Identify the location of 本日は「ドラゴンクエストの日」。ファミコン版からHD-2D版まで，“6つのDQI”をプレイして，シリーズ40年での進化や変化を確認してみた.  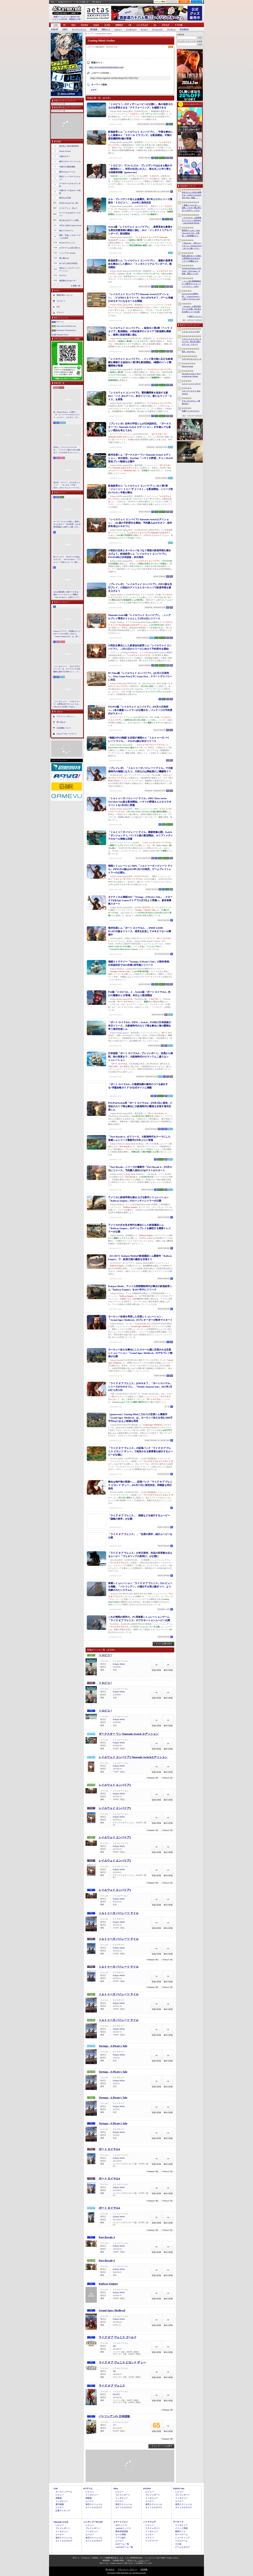
(66, 450).